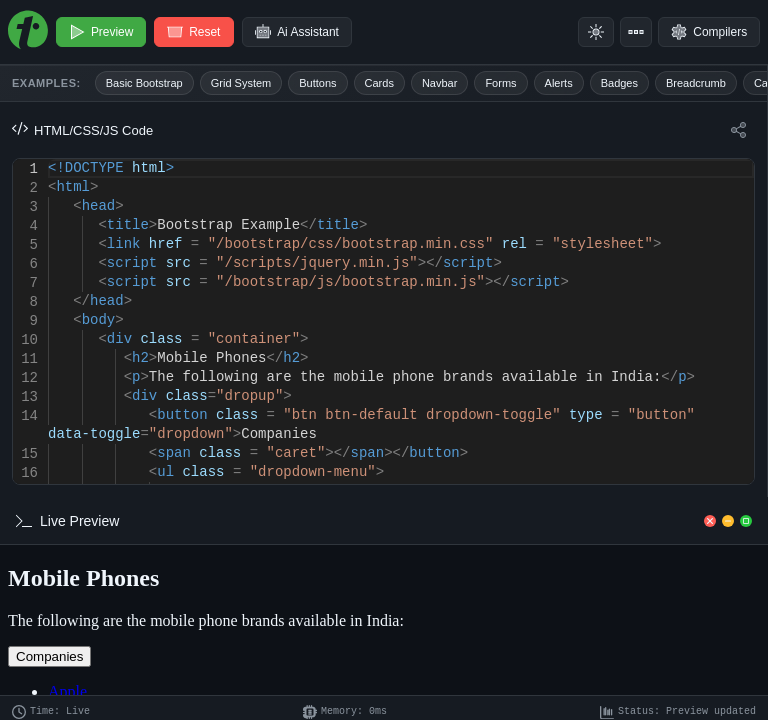  Describe the element at coordinates (241, 83) in the screenshot. I see `Grid System` at that location.